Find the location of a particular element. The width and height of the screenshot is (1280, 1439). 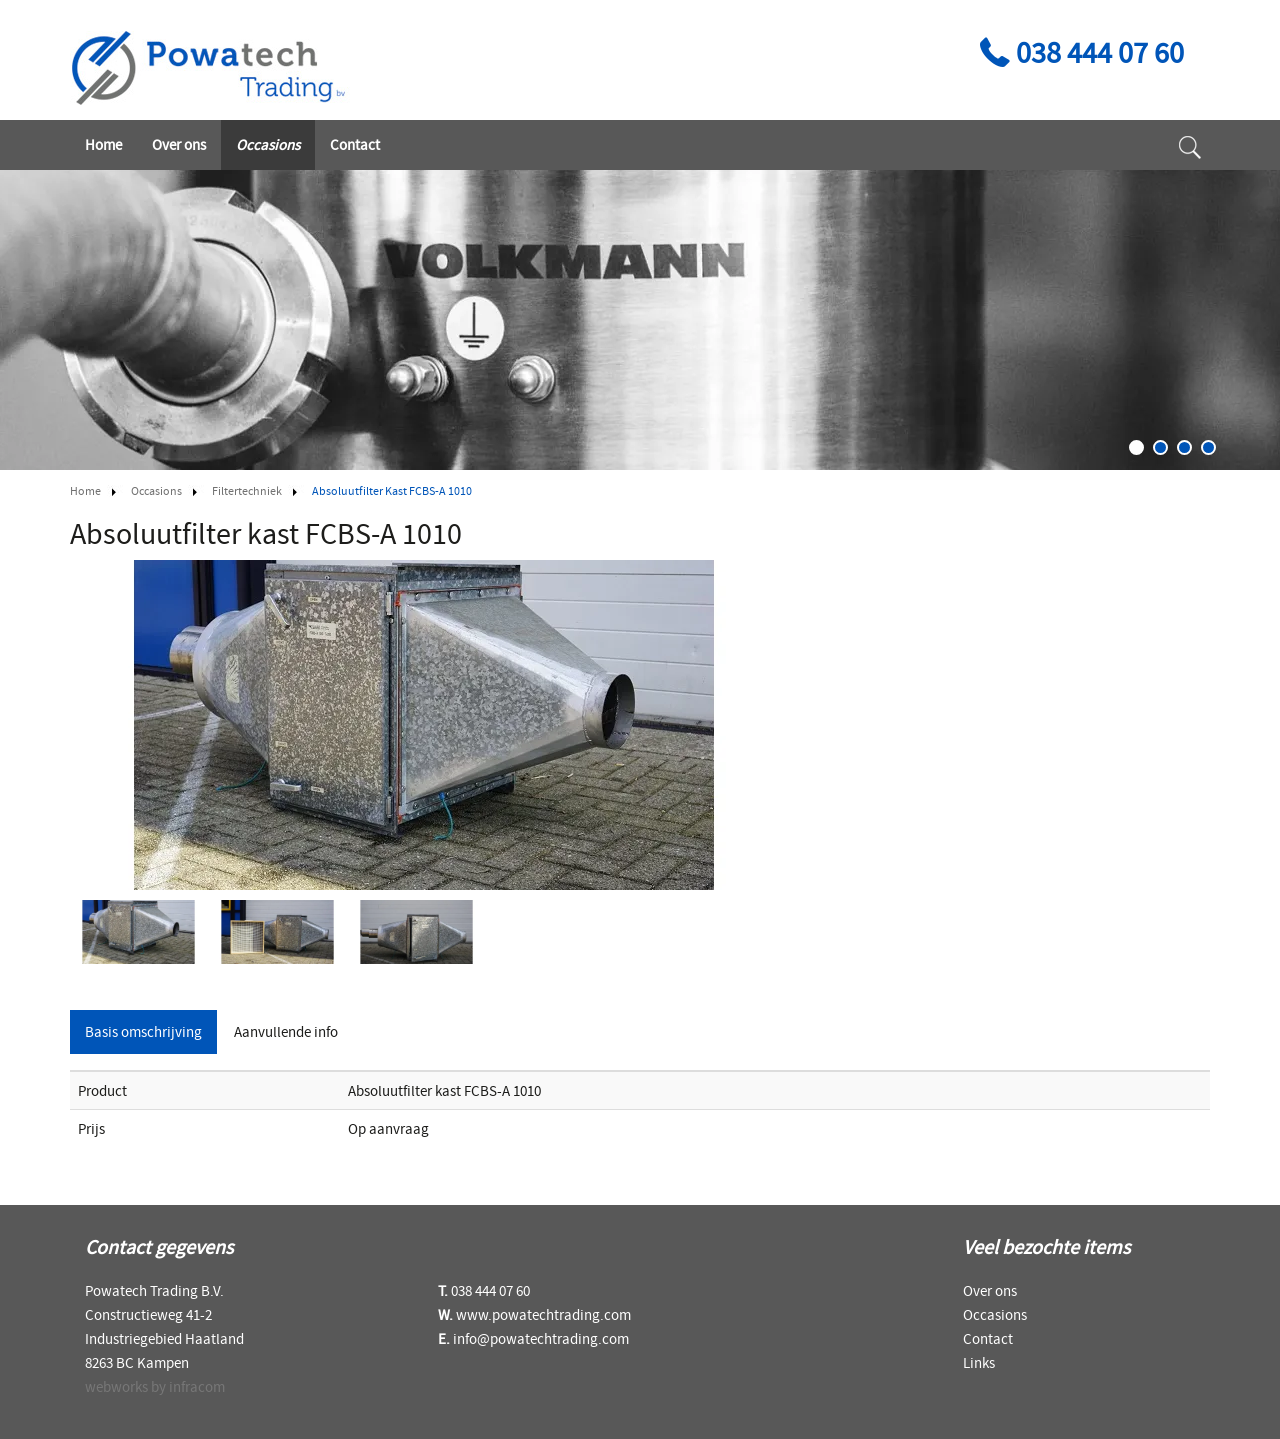

Links is located at coordinates (979, 1362).